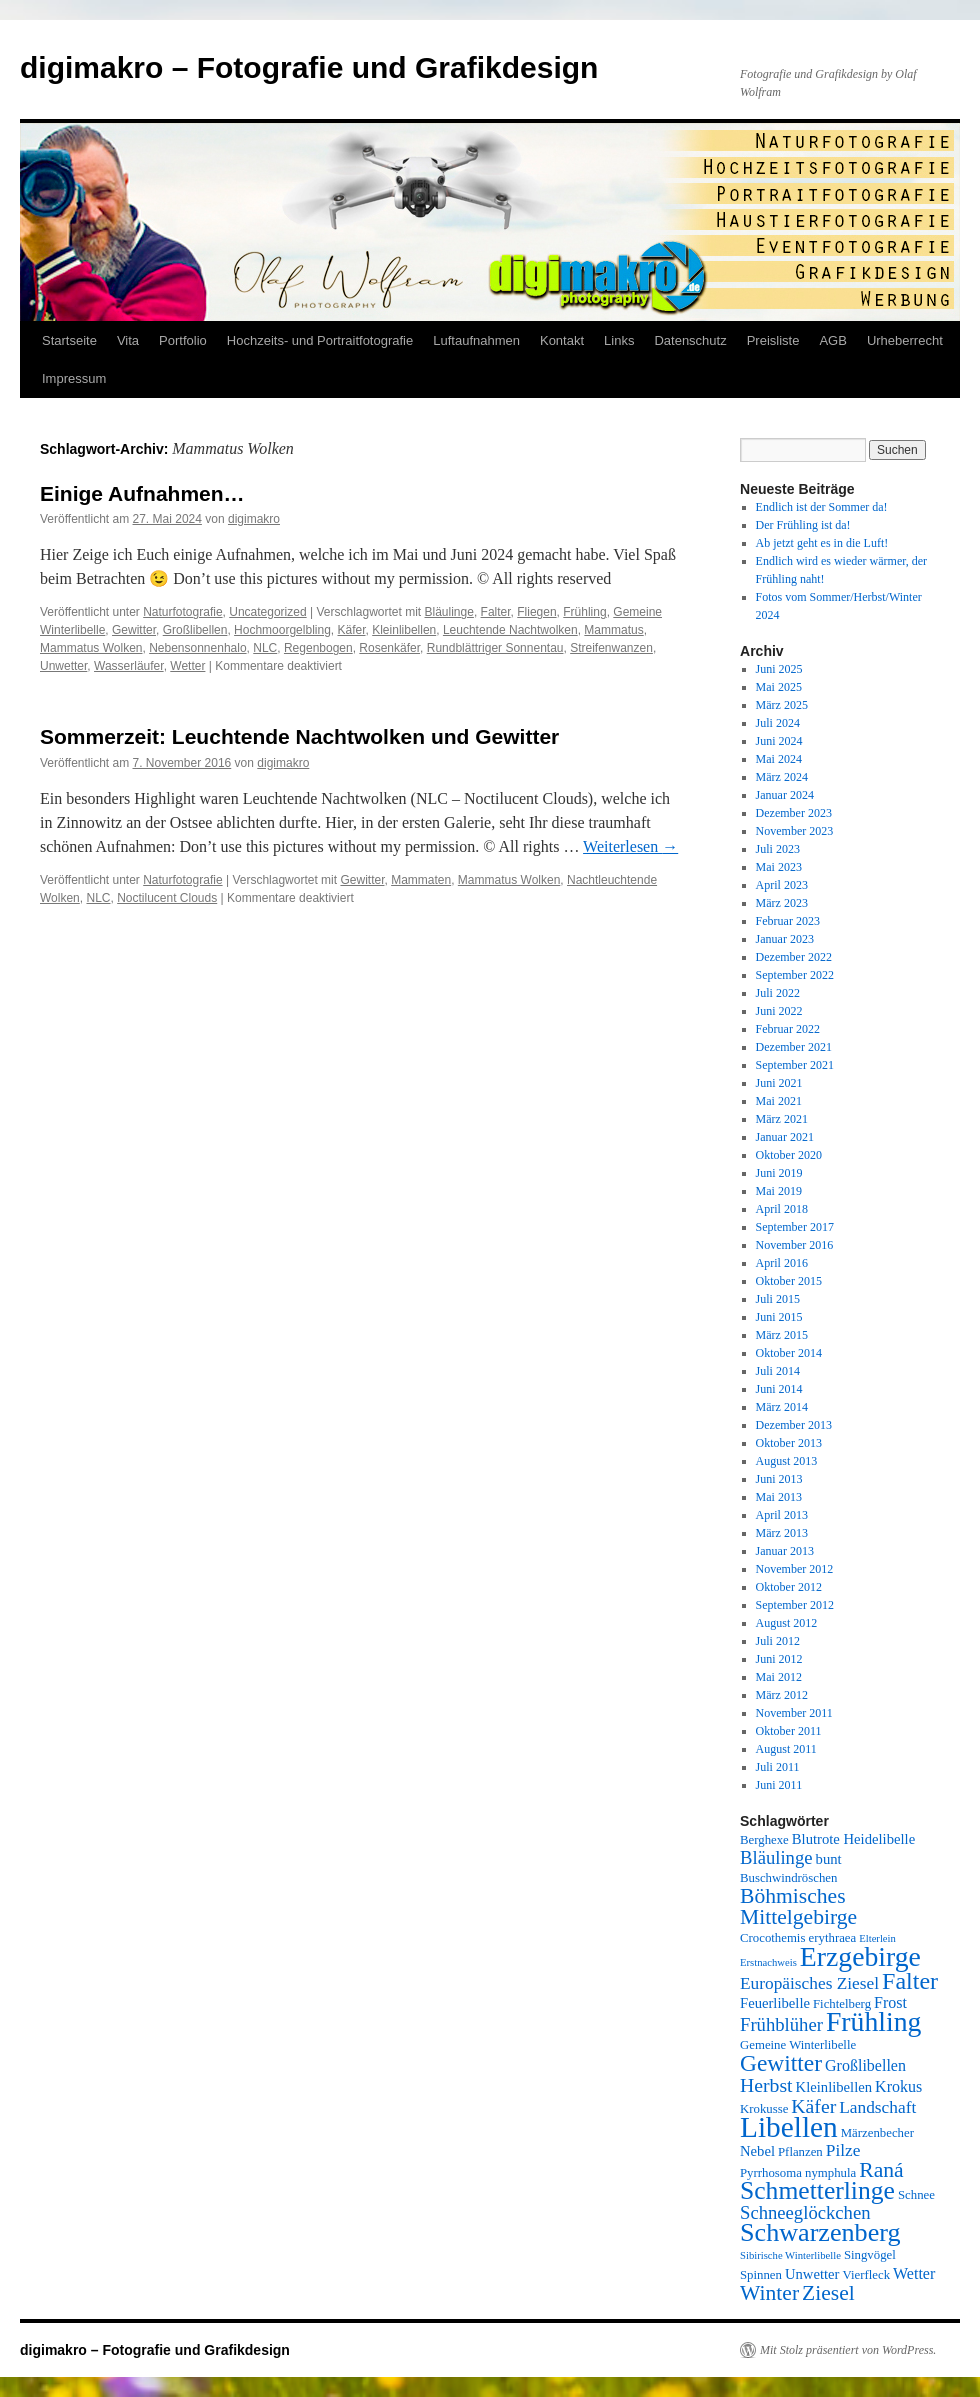 The image size is (980, 2397). I want to click on Frühling [Frühling (21 Einträge)], so click(874, 2021).